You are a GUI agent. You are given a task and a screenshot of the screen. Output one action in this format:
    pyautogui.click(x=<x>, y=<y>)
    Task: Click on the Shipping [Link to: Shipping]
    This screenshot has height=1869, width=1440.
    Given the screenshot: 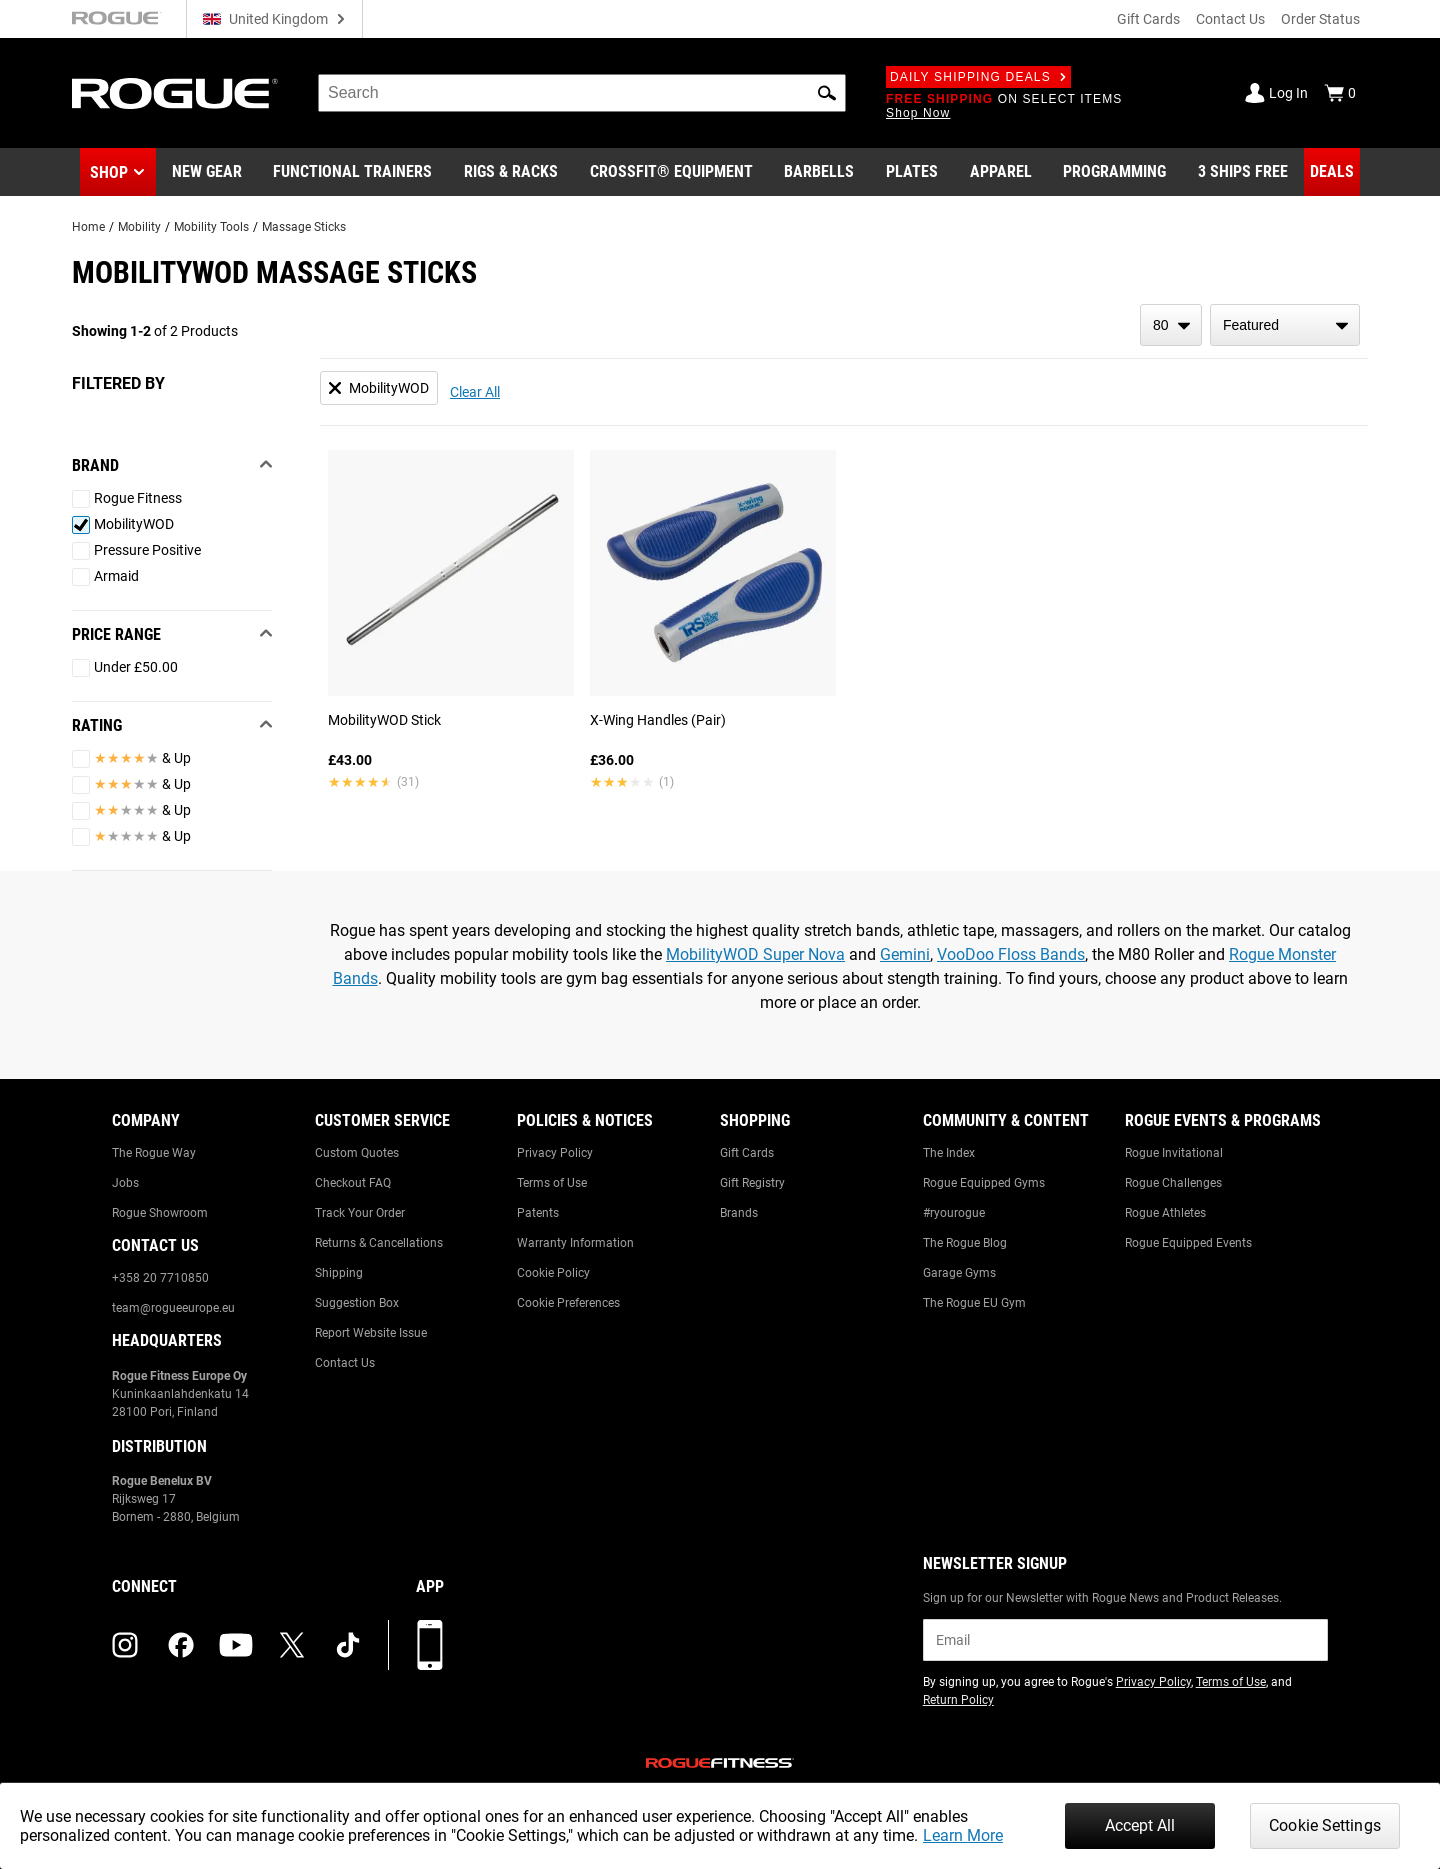 What is the action you would take?
    pyautogui.click(x=339, y=1273)
    